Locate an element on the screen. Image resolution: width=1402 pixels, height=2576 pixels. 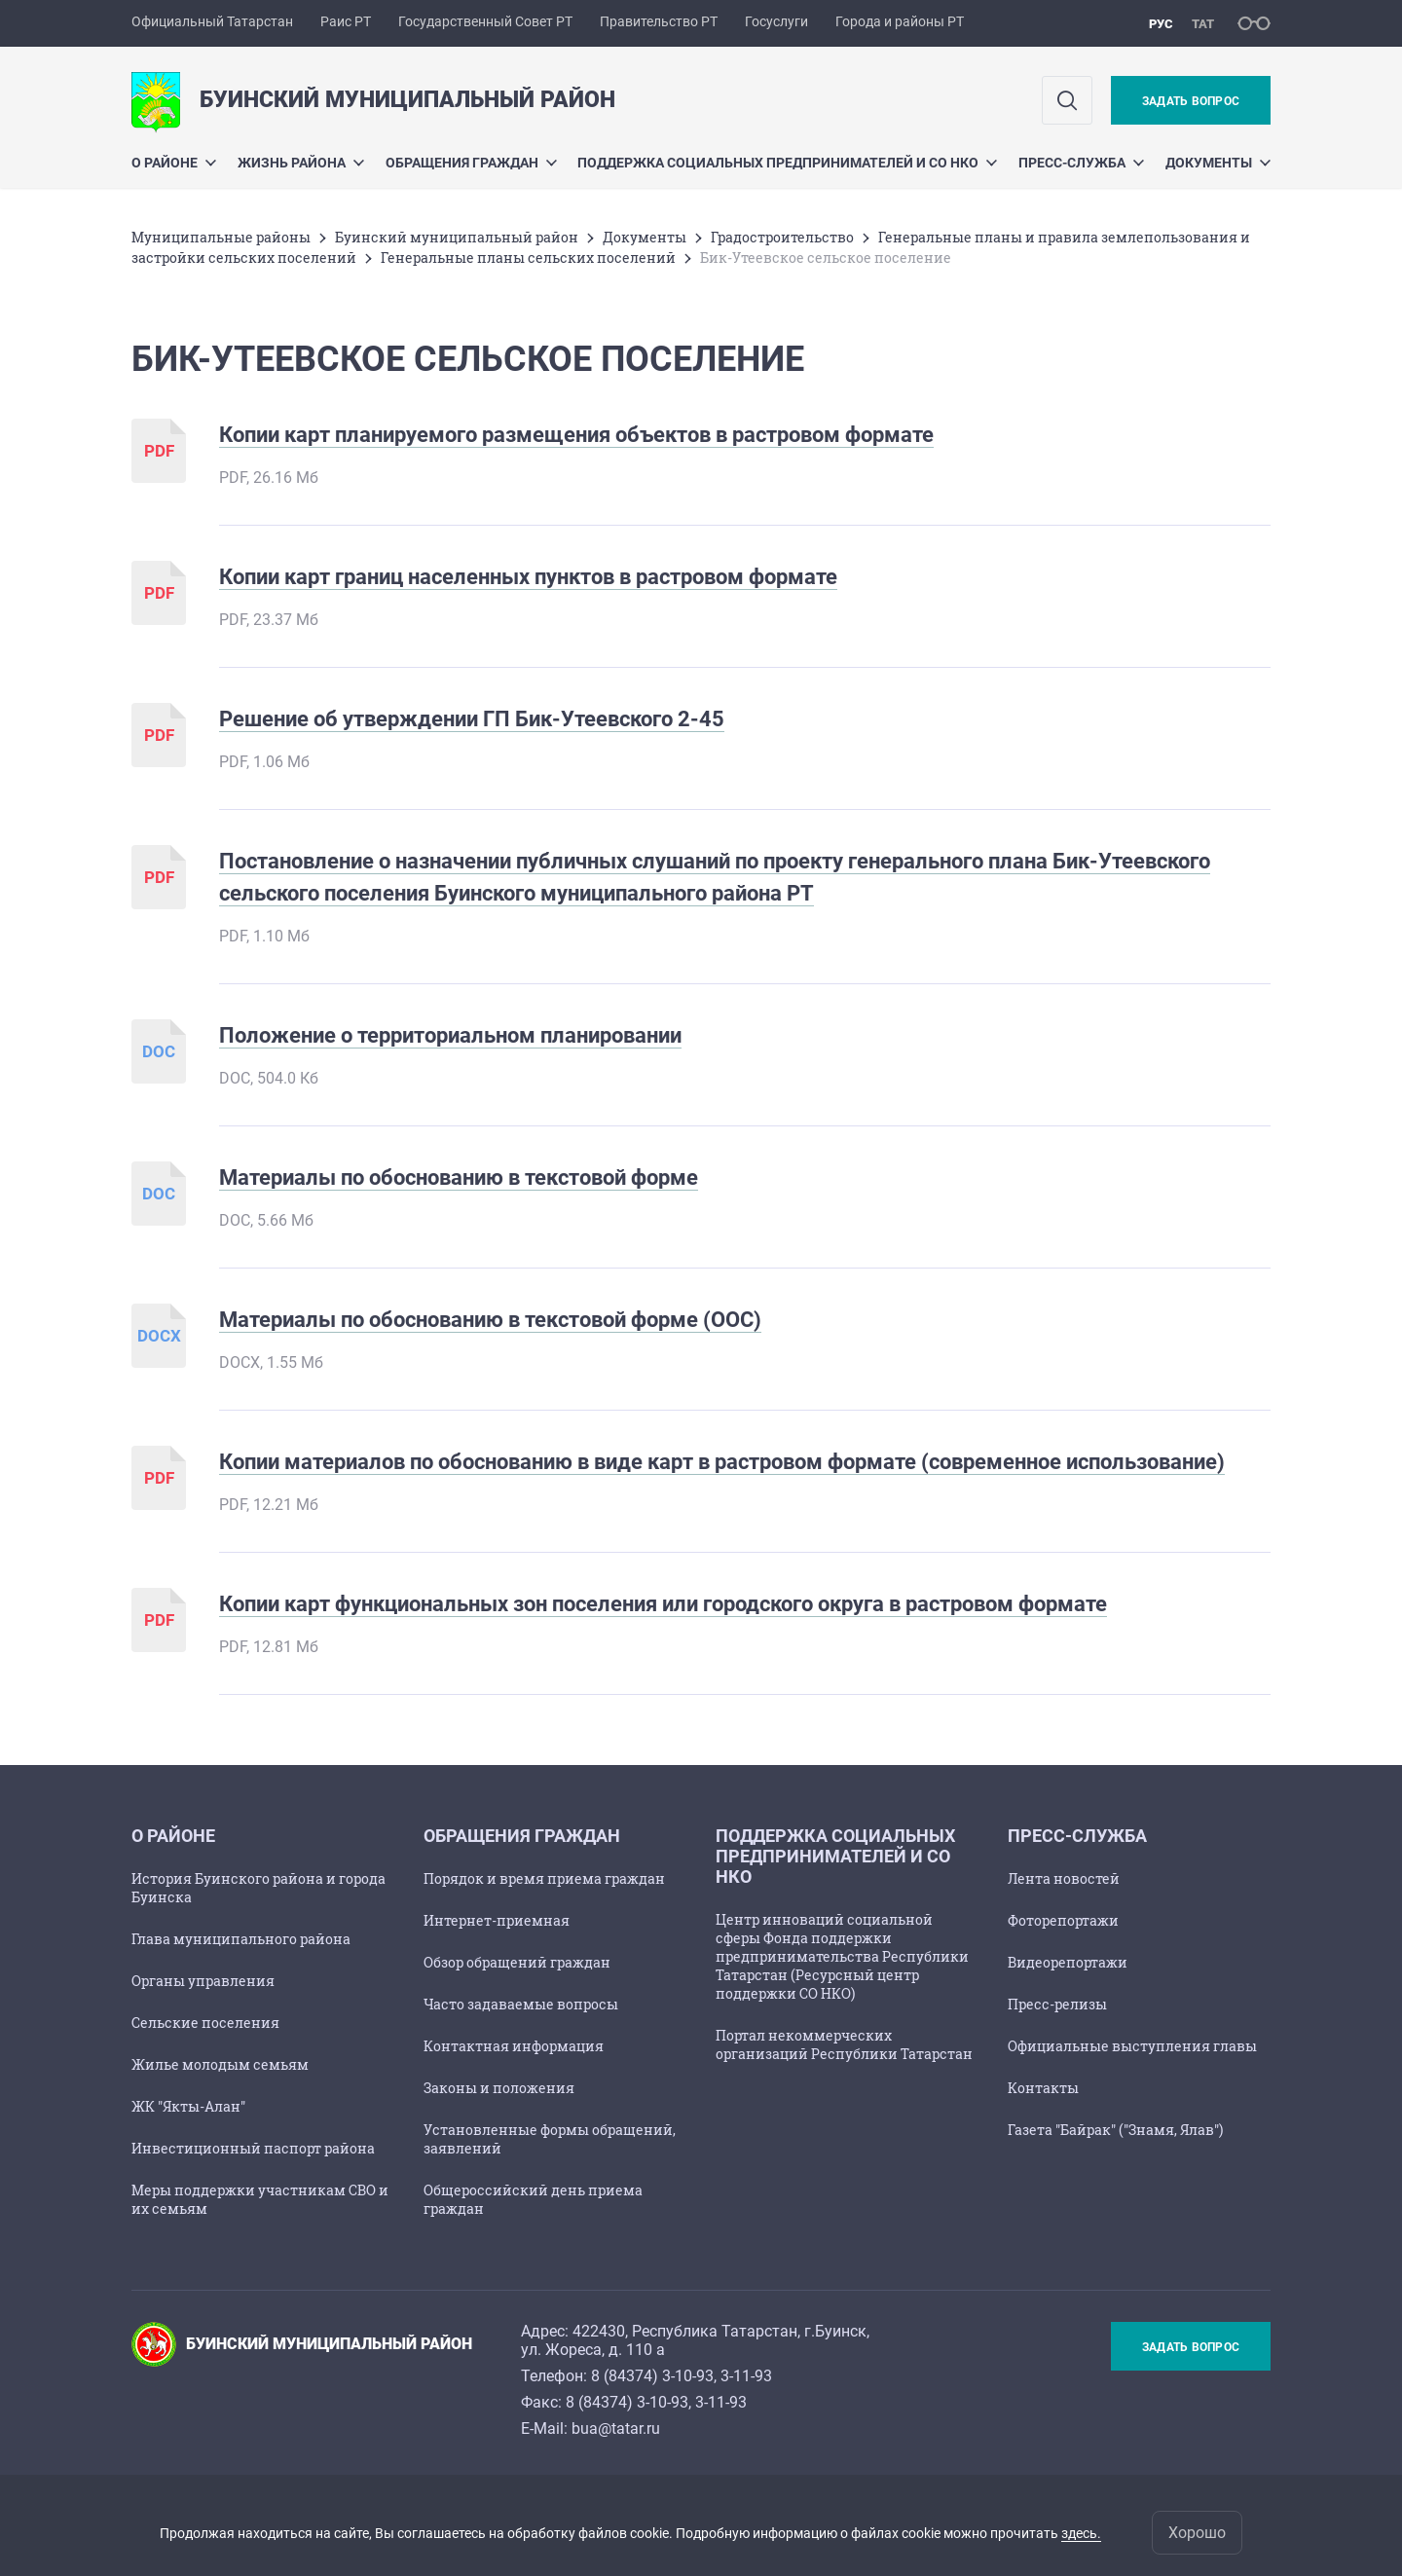
Обзор обращений граждан is located at coordinates (517, 1962).